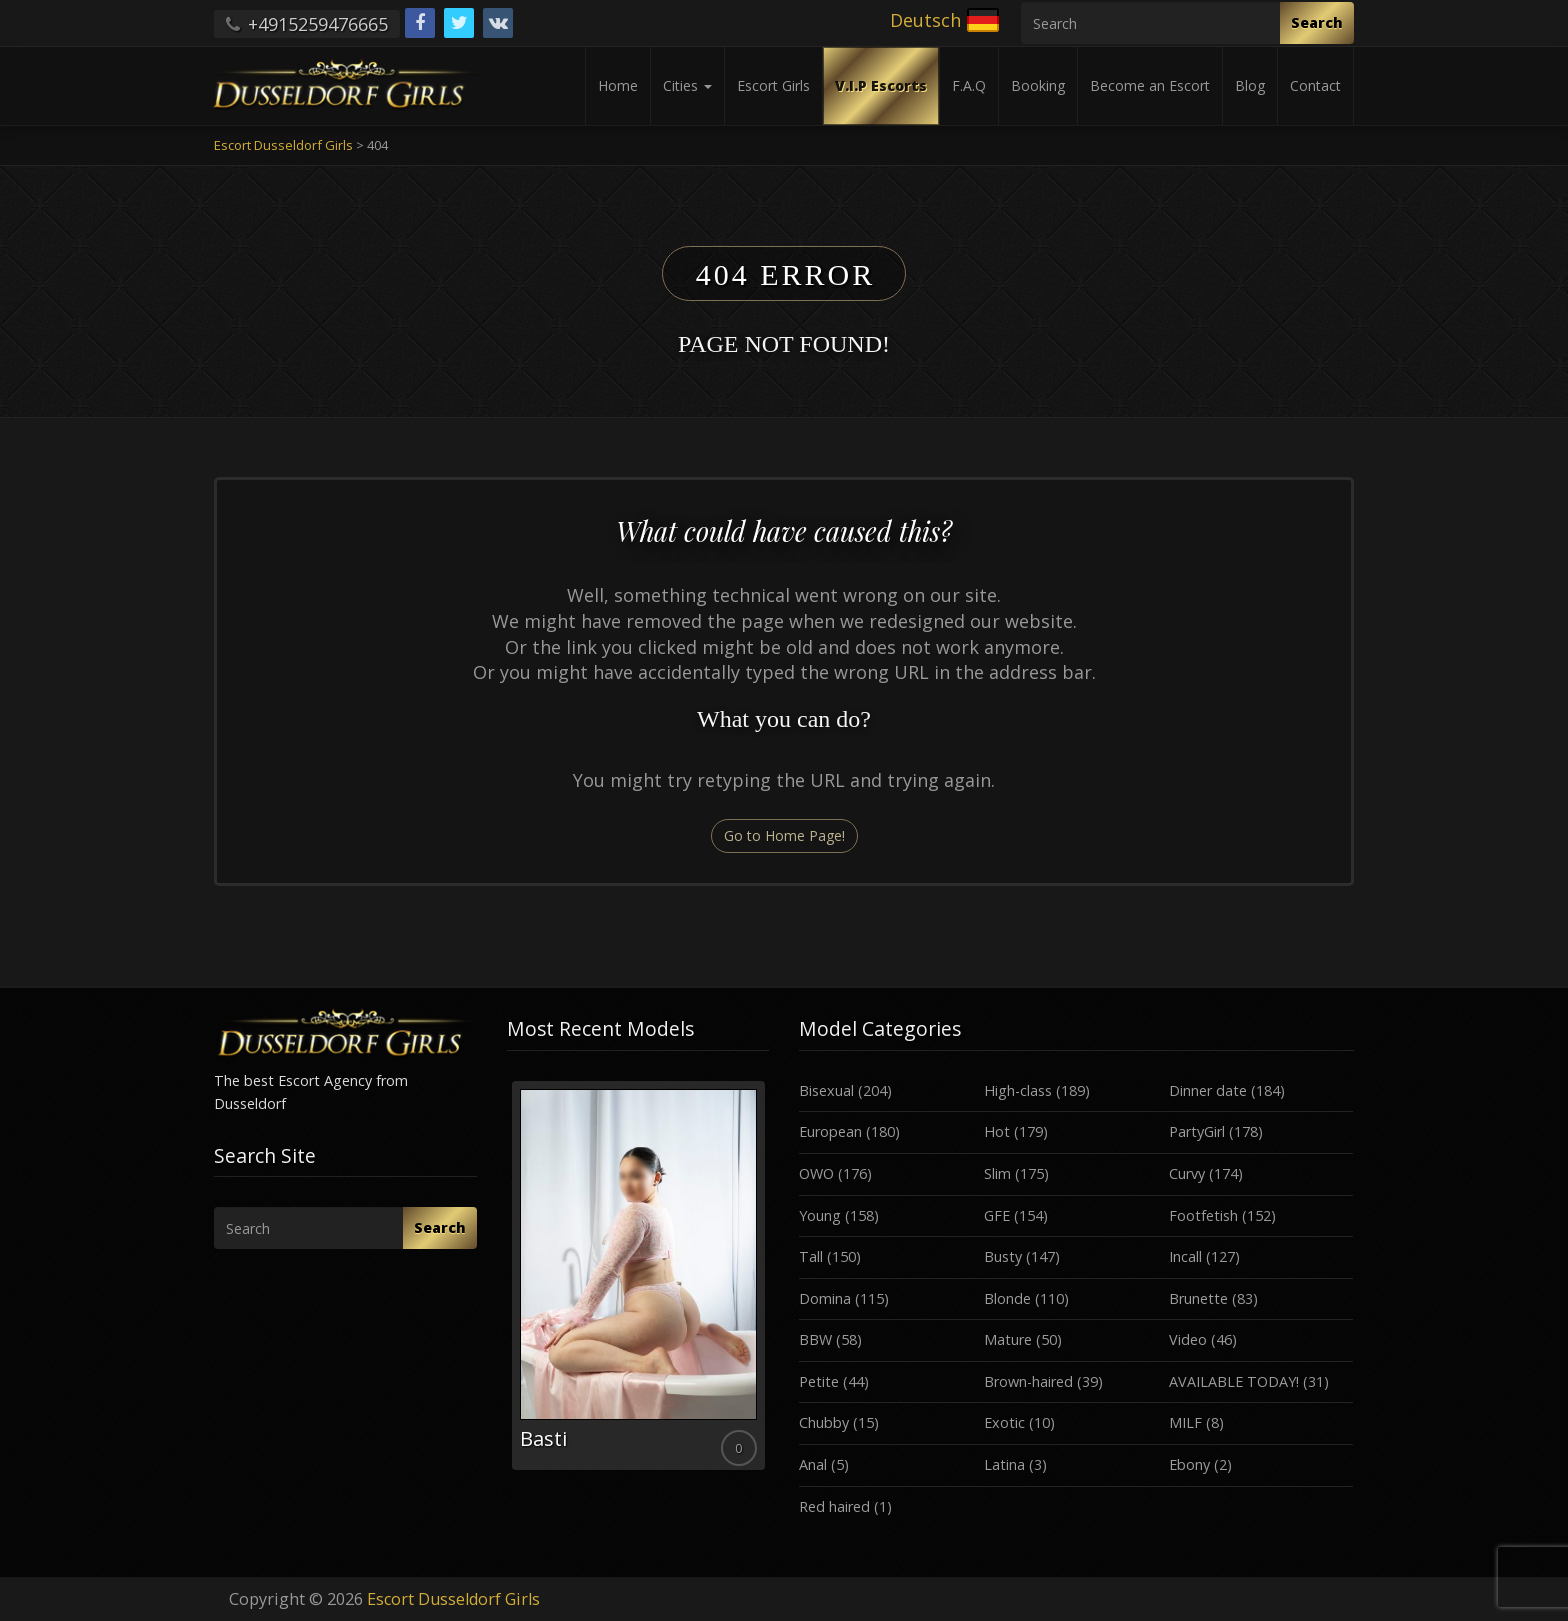 Image resolution: width=1568 pixels, height=1621 pixels. What do you see at coordinates (819, 1381) in the screenshot?
I see `Petite` at bounding box center [819, 1381].